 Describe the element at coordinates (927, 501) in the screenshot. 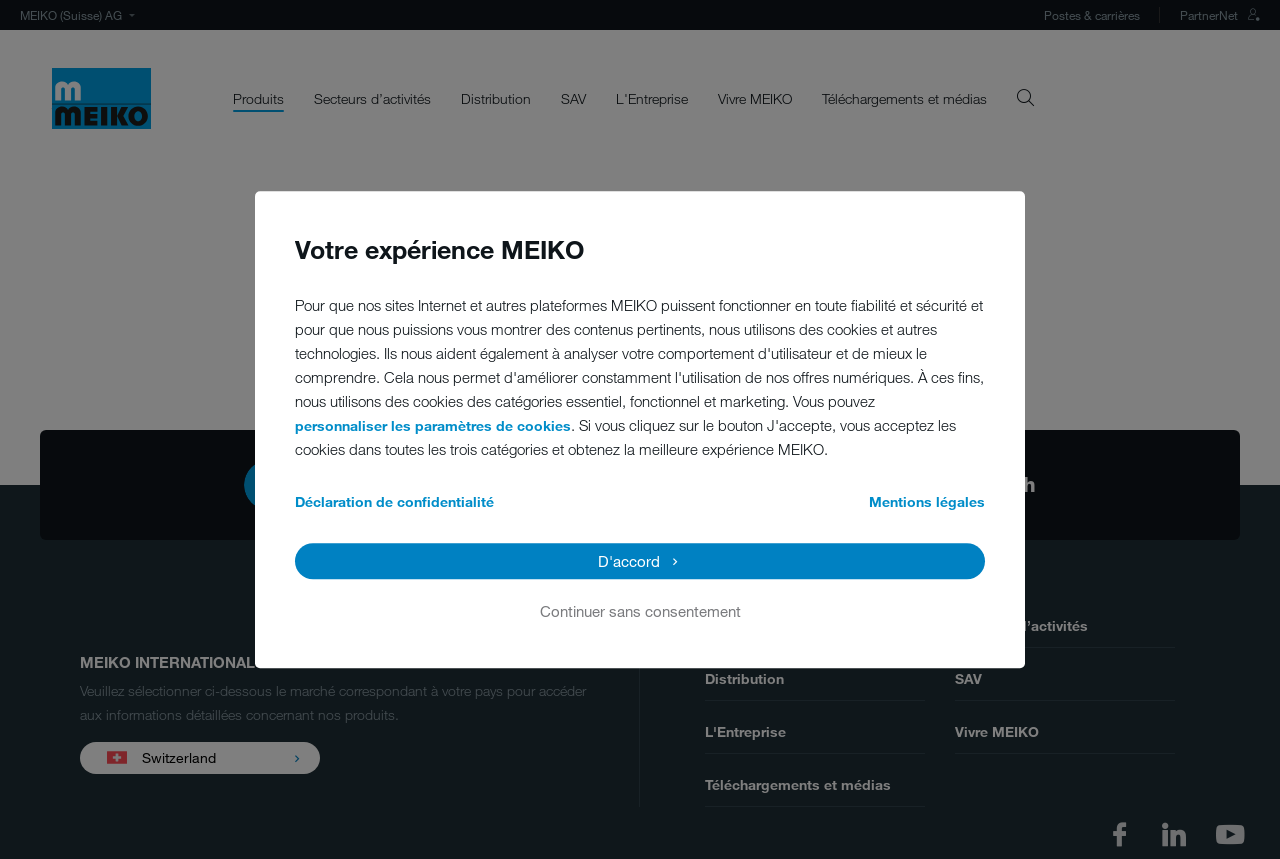

I see `Mentions légales` at that location.